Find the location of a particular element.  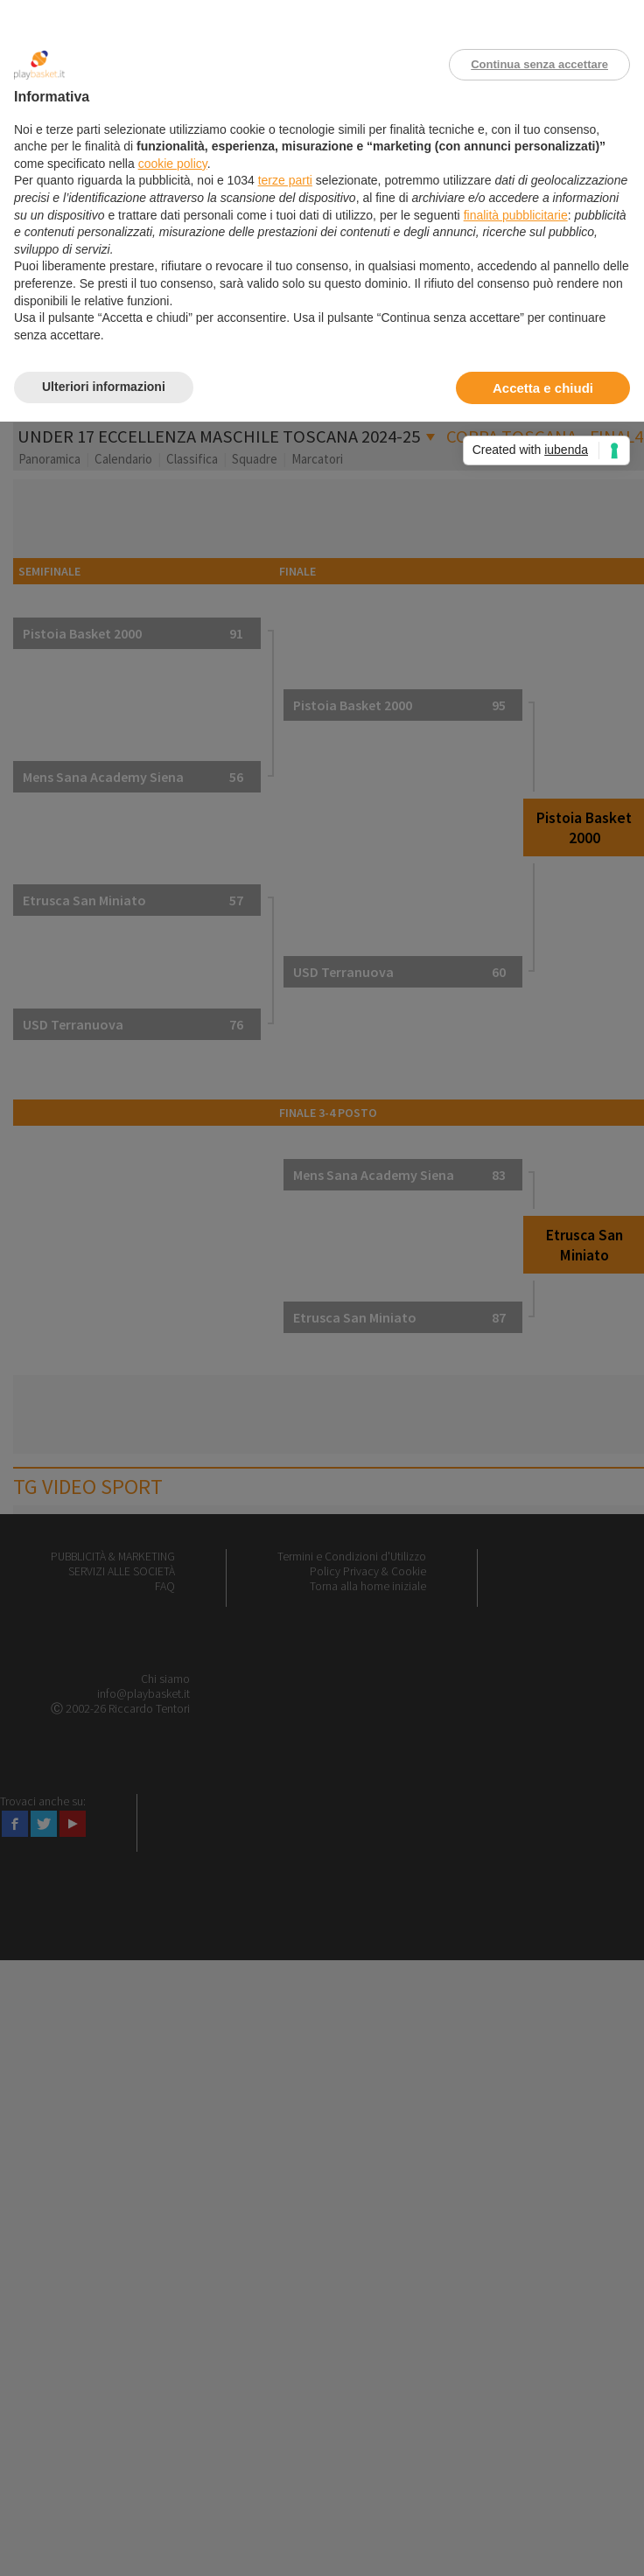

Continua senza accettare [button] is located at coordinates (539, 64).